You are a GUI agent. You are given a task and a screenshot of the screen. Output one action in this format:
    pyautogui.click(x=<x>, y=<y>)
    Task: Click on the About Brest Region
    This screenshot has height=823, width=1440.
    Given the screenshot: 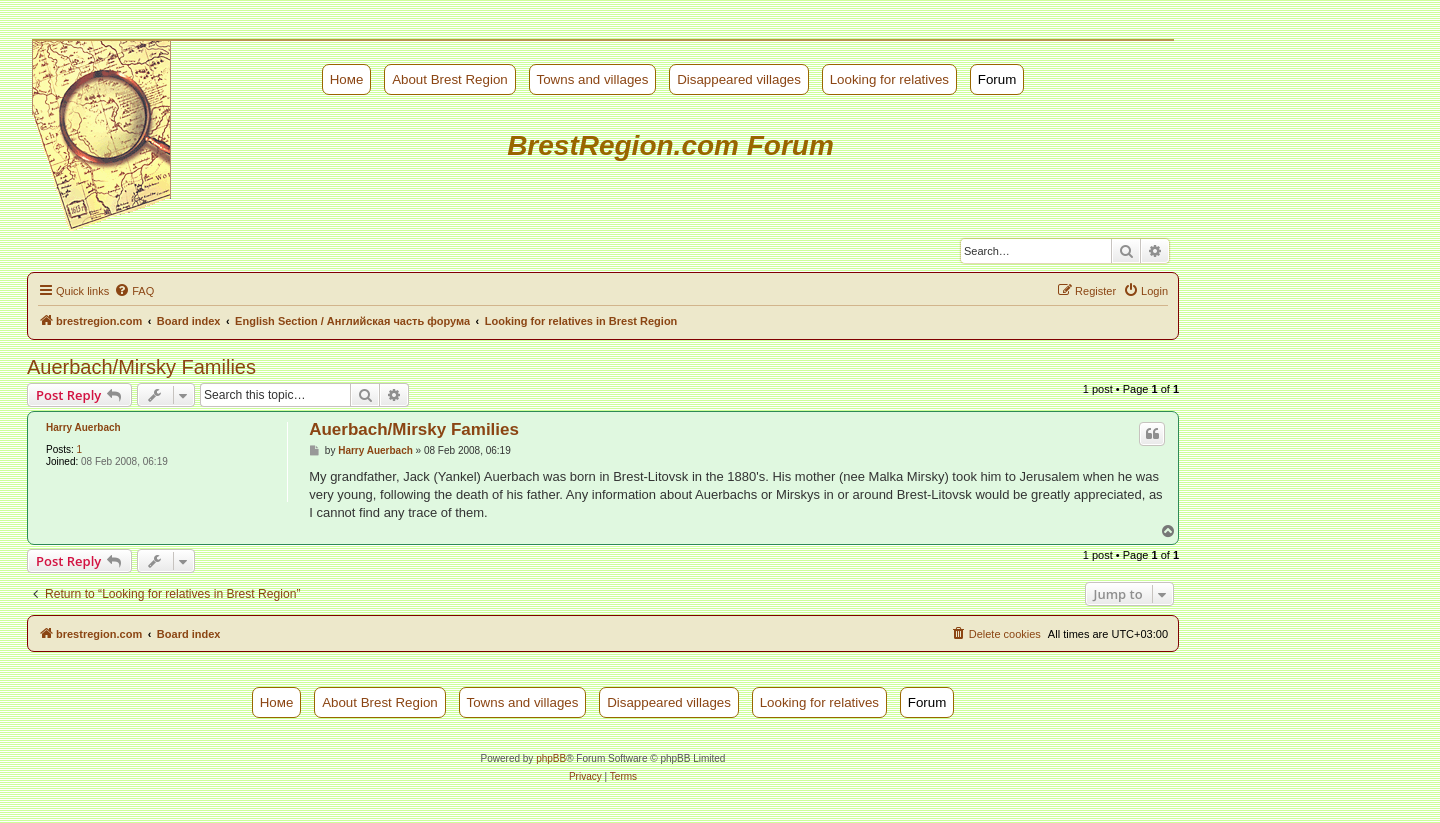 What is the action you would take?
    pyautogui.click(x=450, y=79)
    